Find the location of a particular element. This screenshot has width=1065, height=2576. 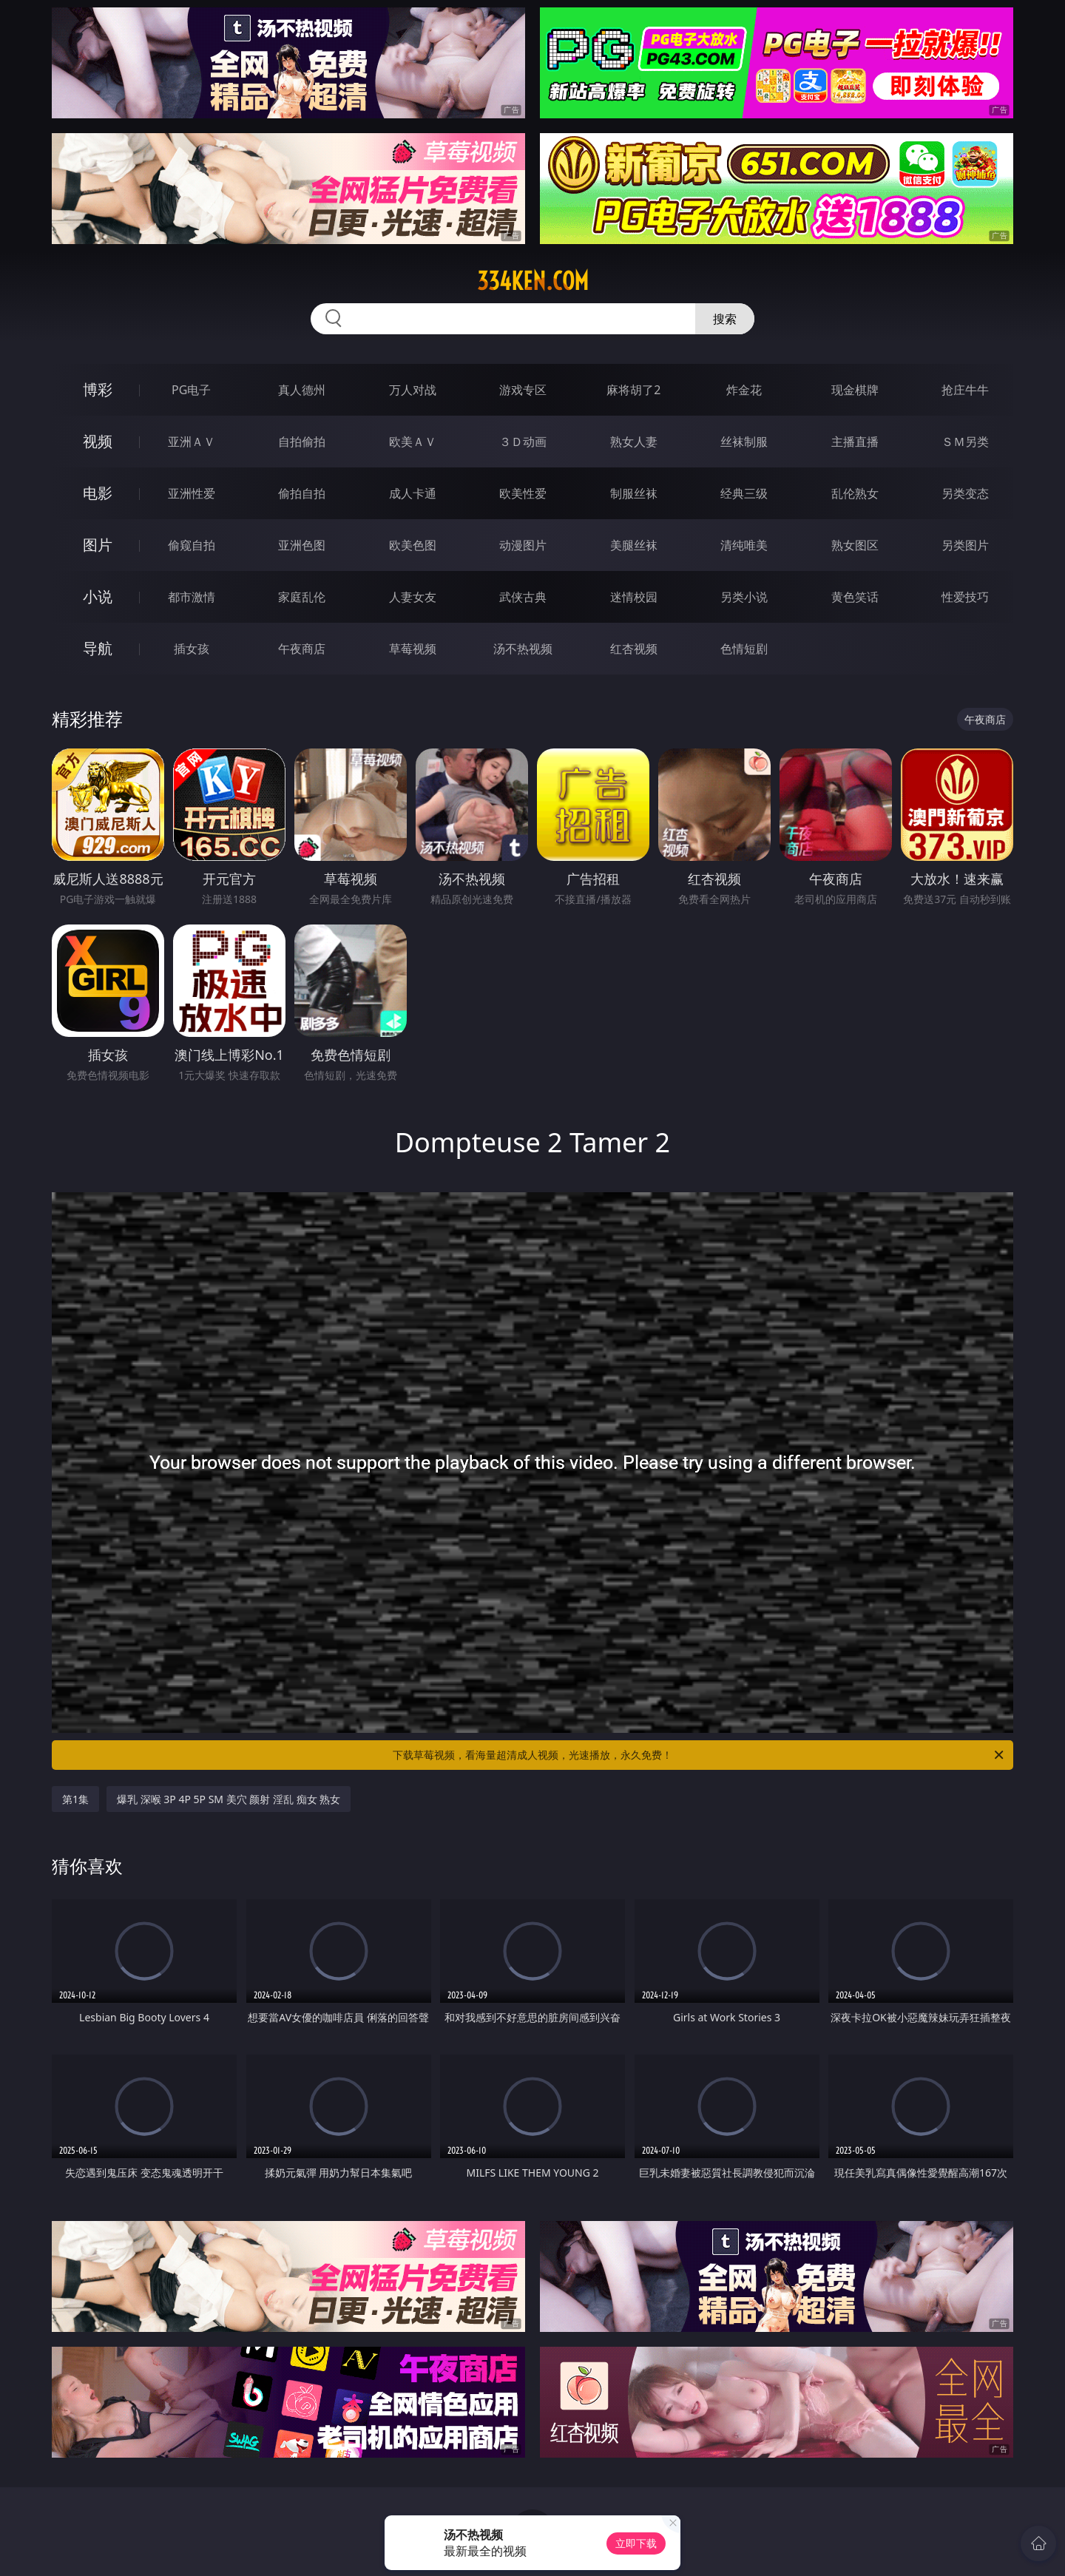

午夜商店 is located at coordinates (301, 648).